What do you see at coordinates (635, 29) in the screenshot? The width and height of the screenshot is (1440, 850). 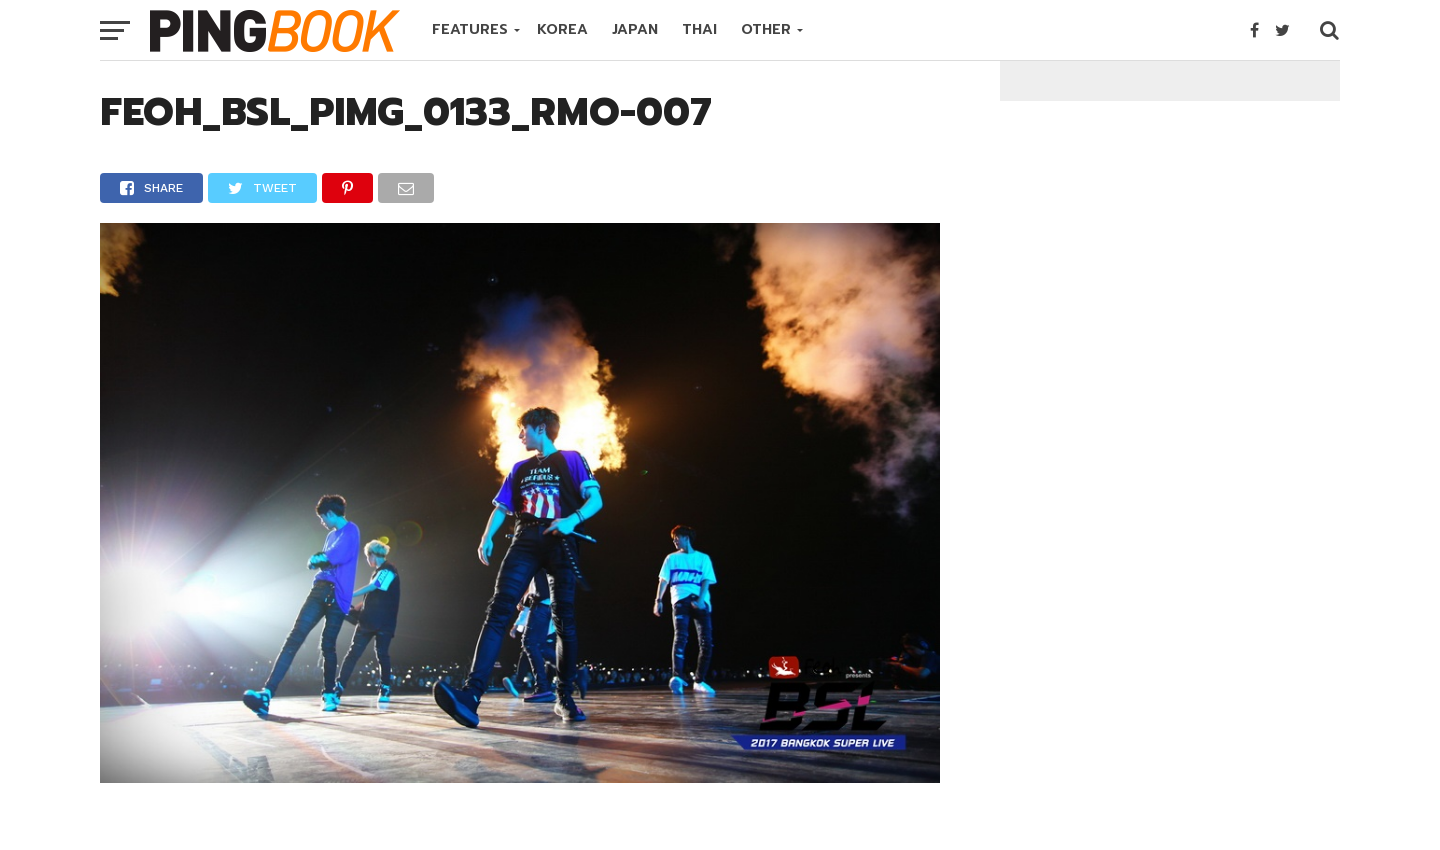 I see `JAPAN` at bounding box center [635, 29].